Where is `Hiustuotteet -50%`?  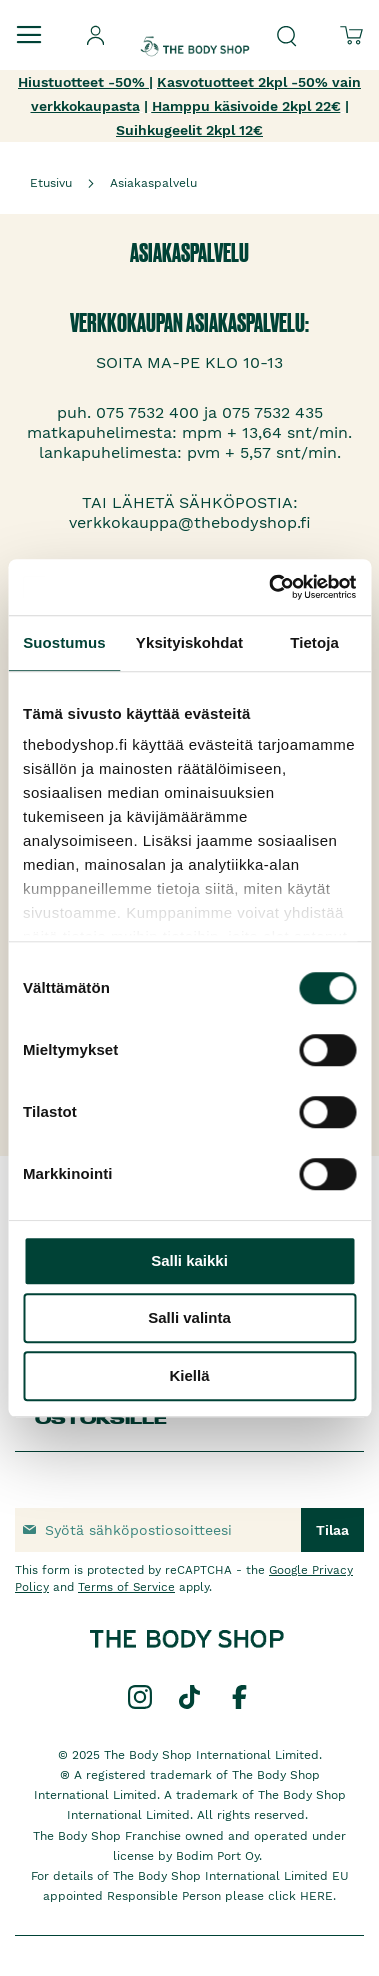 Hiustuotteet -50% is located at coordinates (83, 82).